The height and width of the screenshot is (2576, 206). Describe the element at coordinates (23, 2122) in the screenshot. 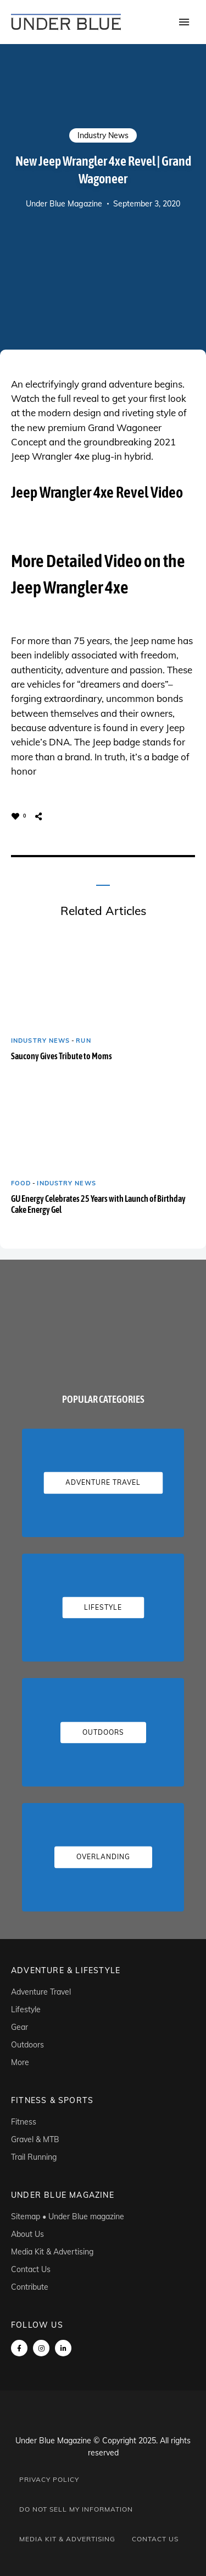

I see `Fitness` at that location.